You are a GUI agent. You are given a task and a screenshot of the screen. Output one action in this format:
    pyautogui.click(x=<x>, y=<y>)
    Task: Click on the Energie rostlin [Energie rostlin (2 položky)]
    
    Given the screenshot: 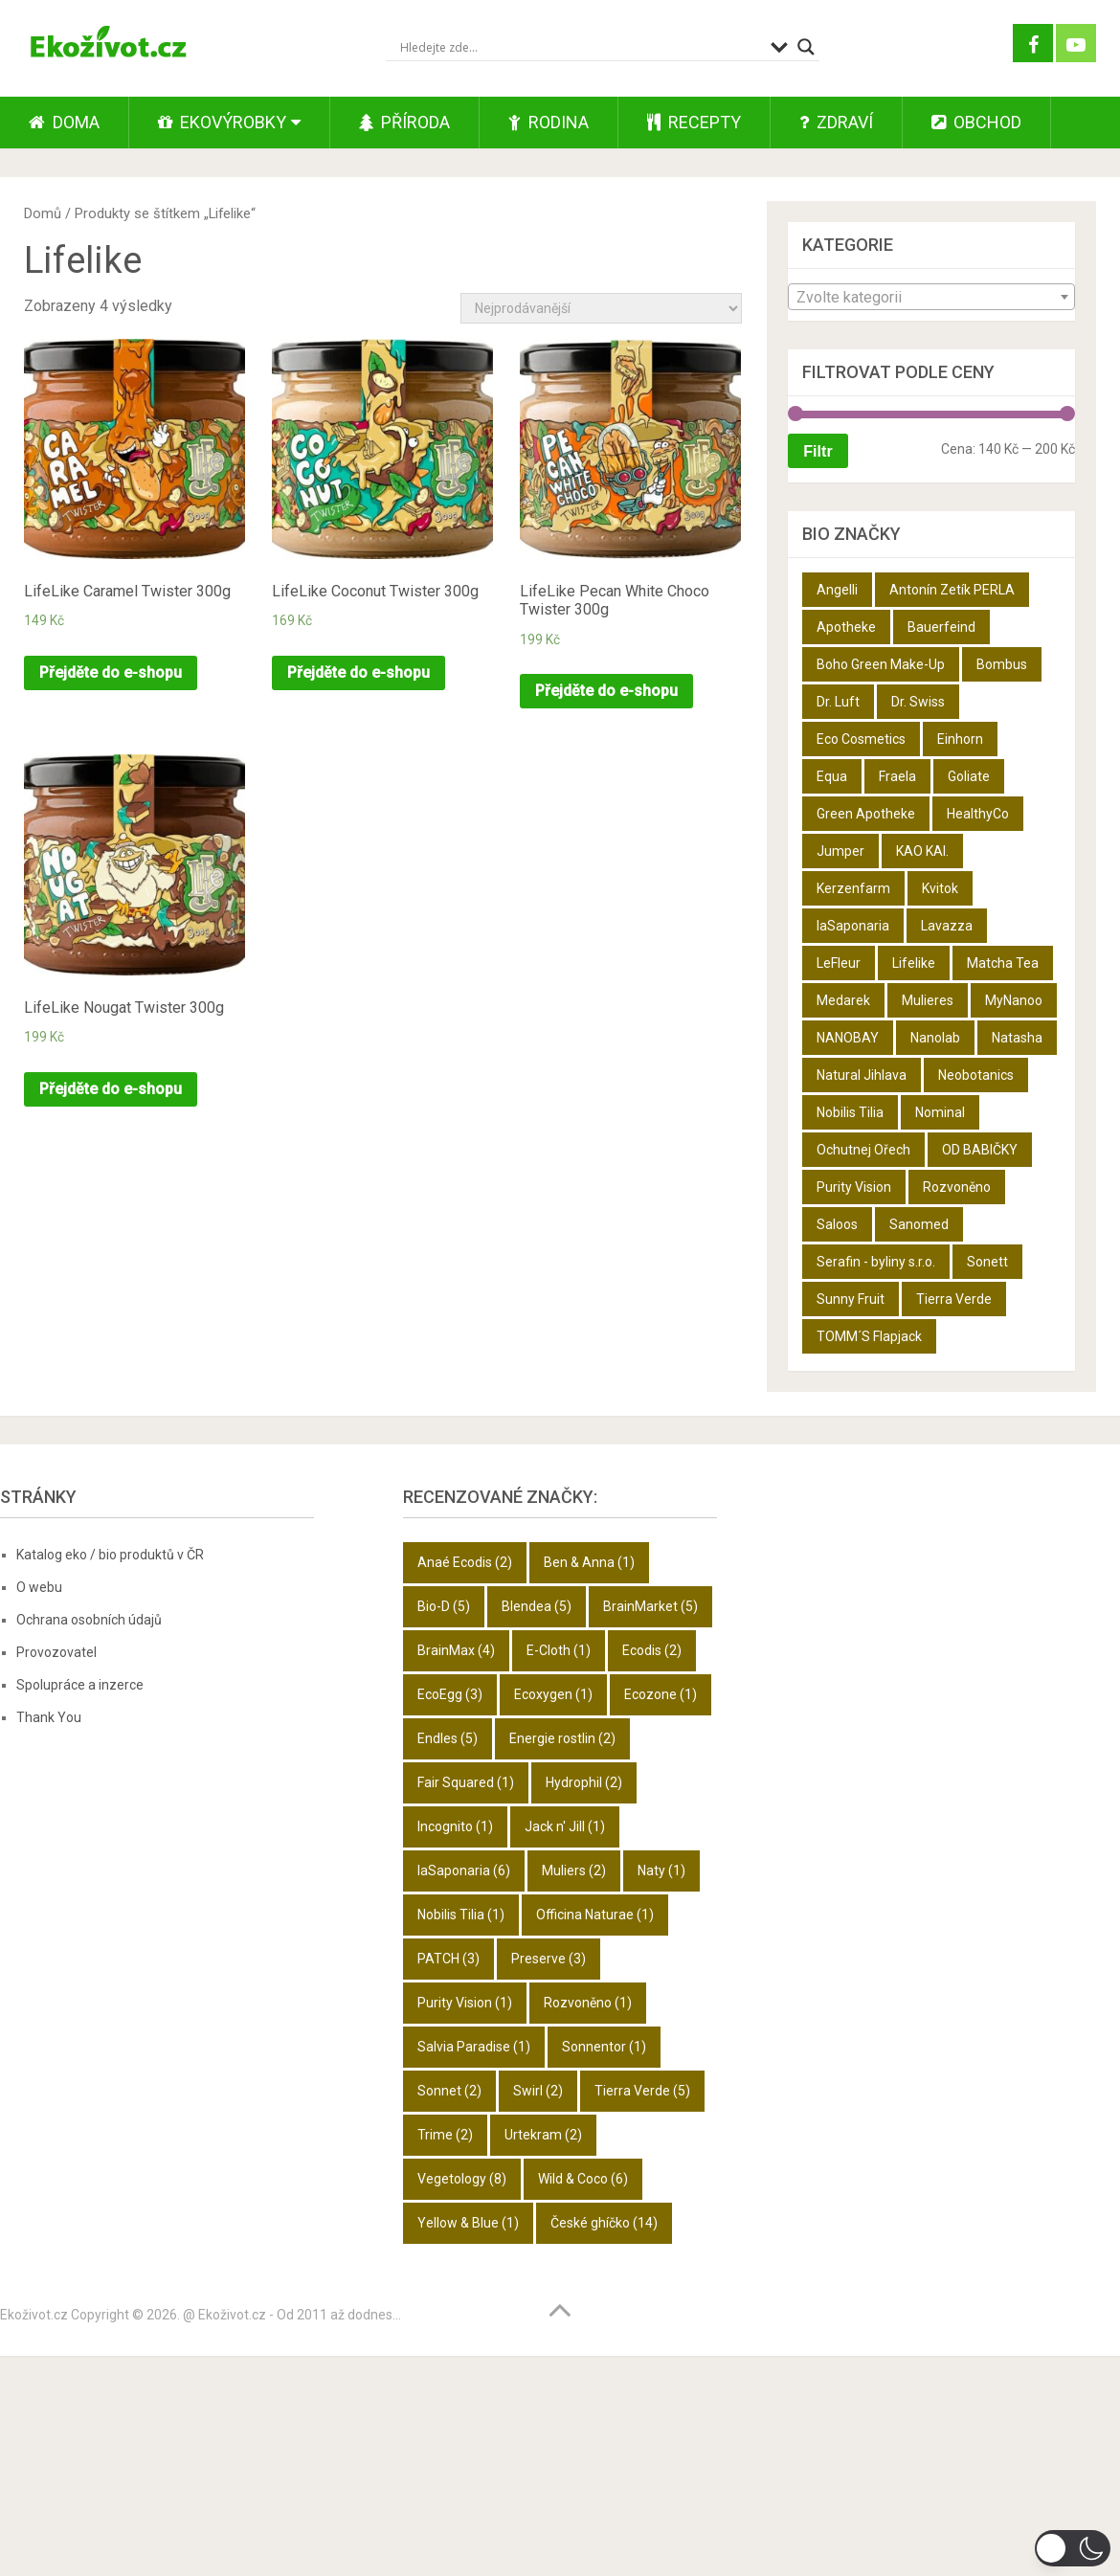 What is the action you would take?
    pyautogui.click(x=562, y=1738)
    